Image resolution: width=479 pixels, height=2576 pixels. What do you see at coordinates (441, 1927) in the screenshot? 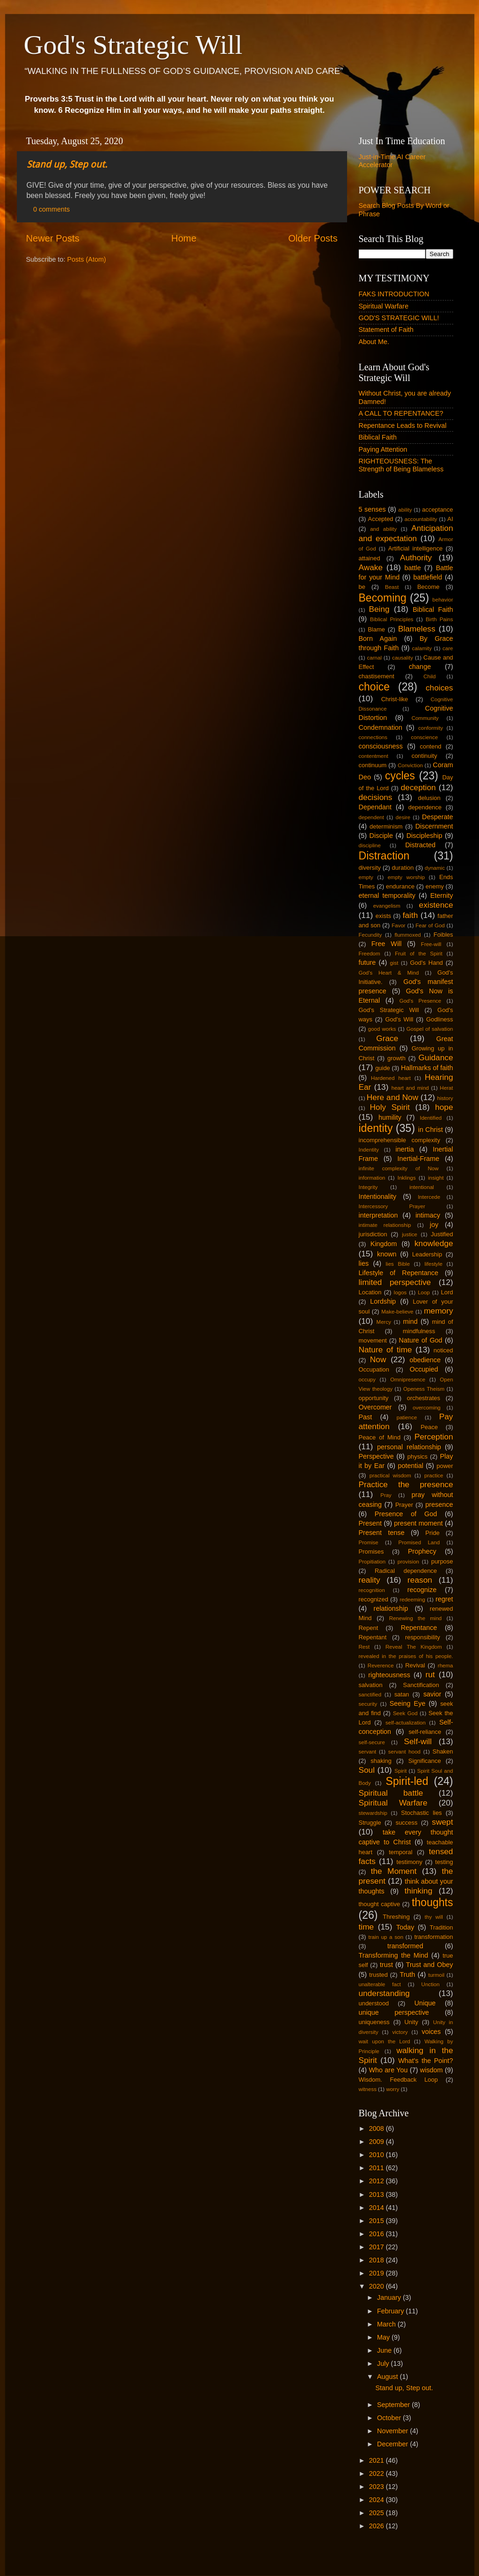
I see `Tradition` at bounding box center [441, 1927].